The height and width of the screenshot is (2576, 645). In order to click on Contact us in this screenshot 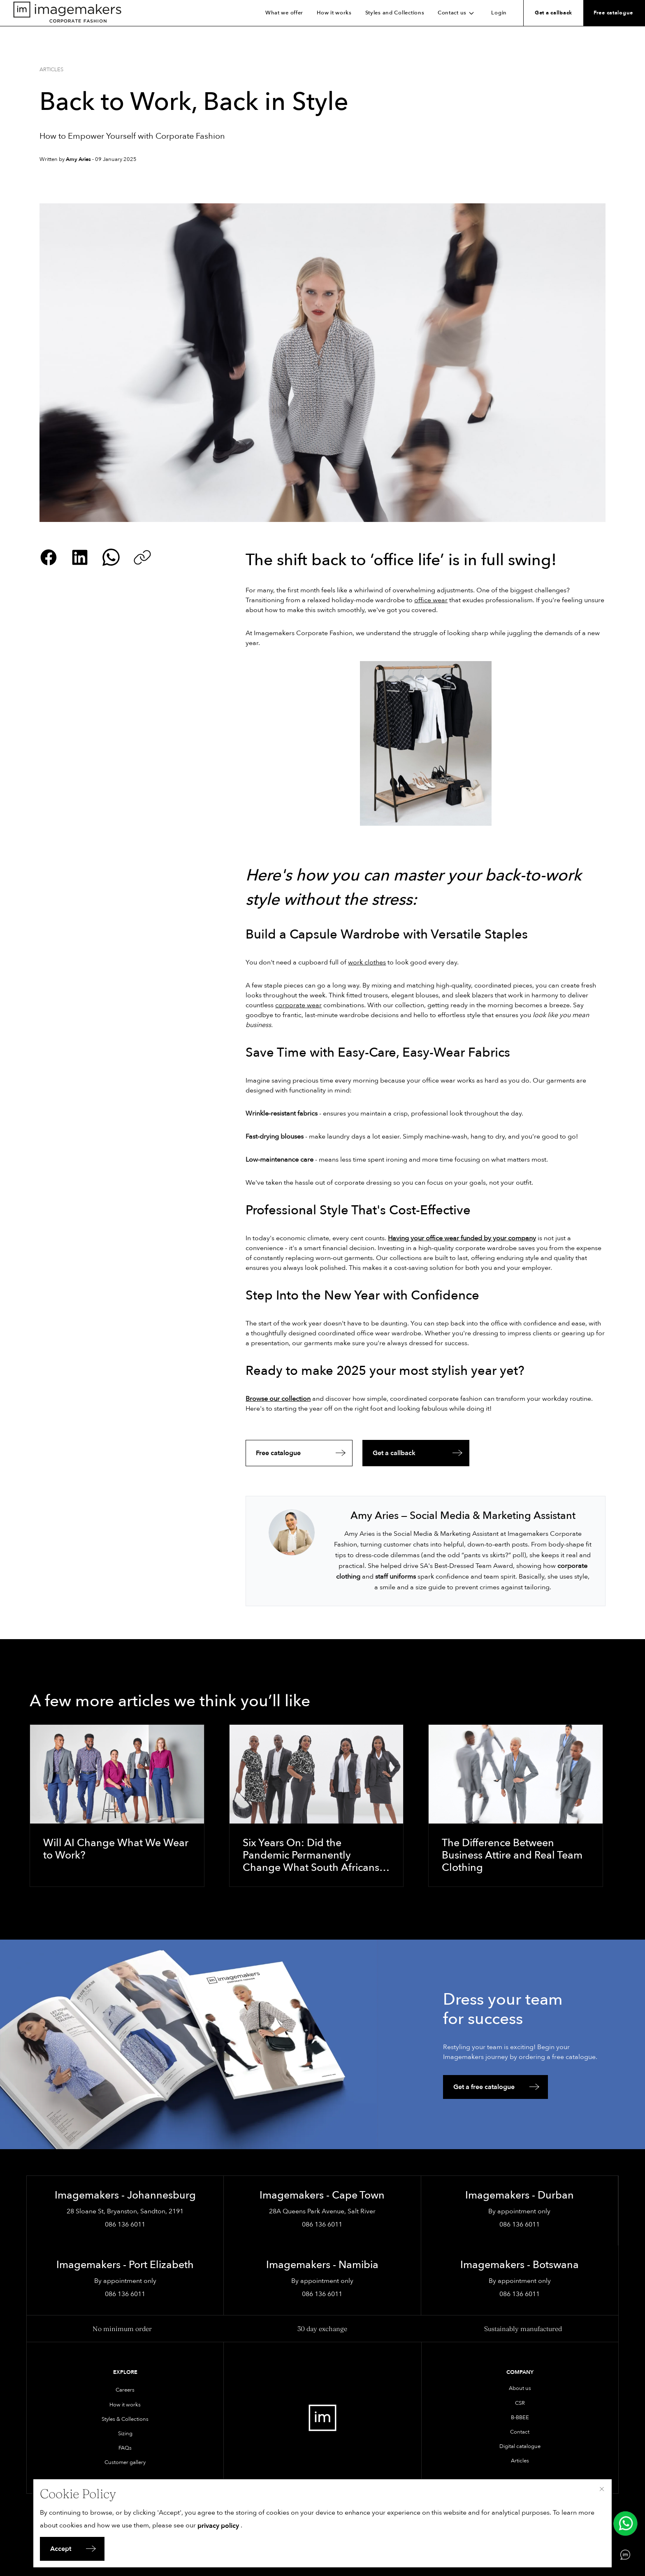, I will do `click(458, 12)`.